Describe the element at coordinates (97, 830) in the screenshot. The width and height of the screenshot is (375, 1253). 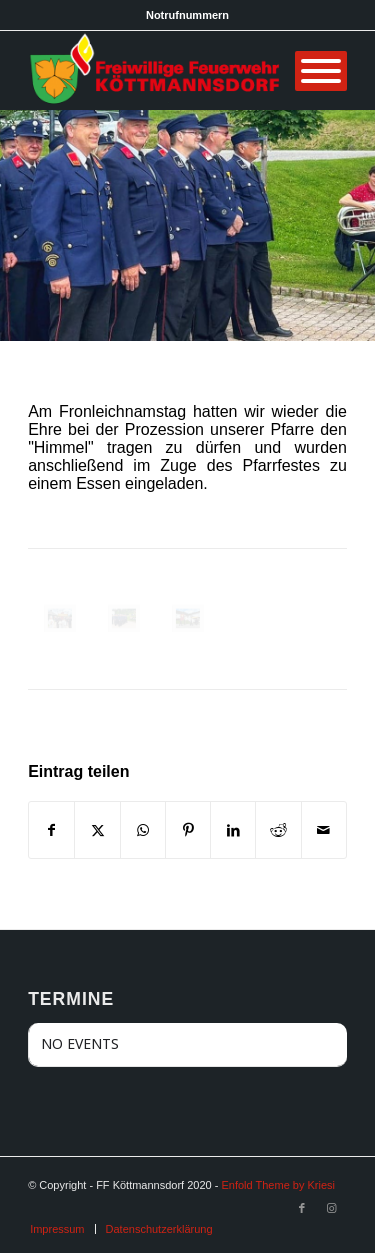
I see `[Teilen auf X]` at that location.